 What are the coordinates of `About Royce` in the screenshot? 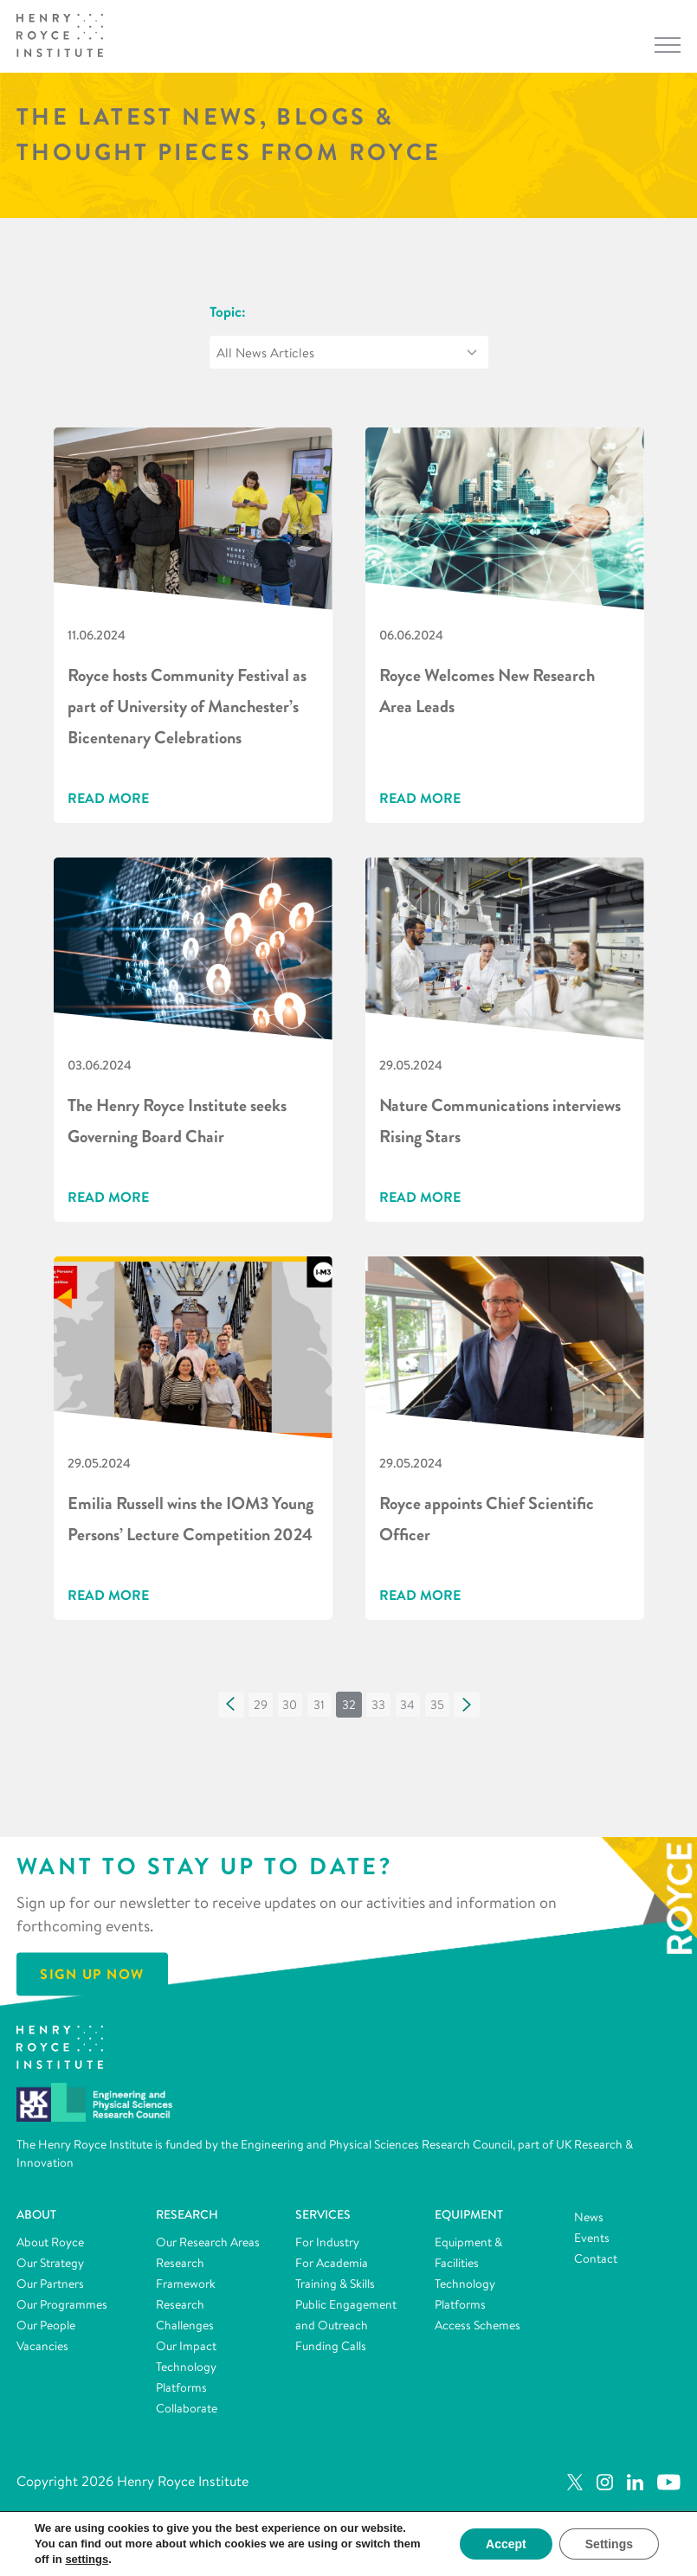 It's located at (50, 2242).